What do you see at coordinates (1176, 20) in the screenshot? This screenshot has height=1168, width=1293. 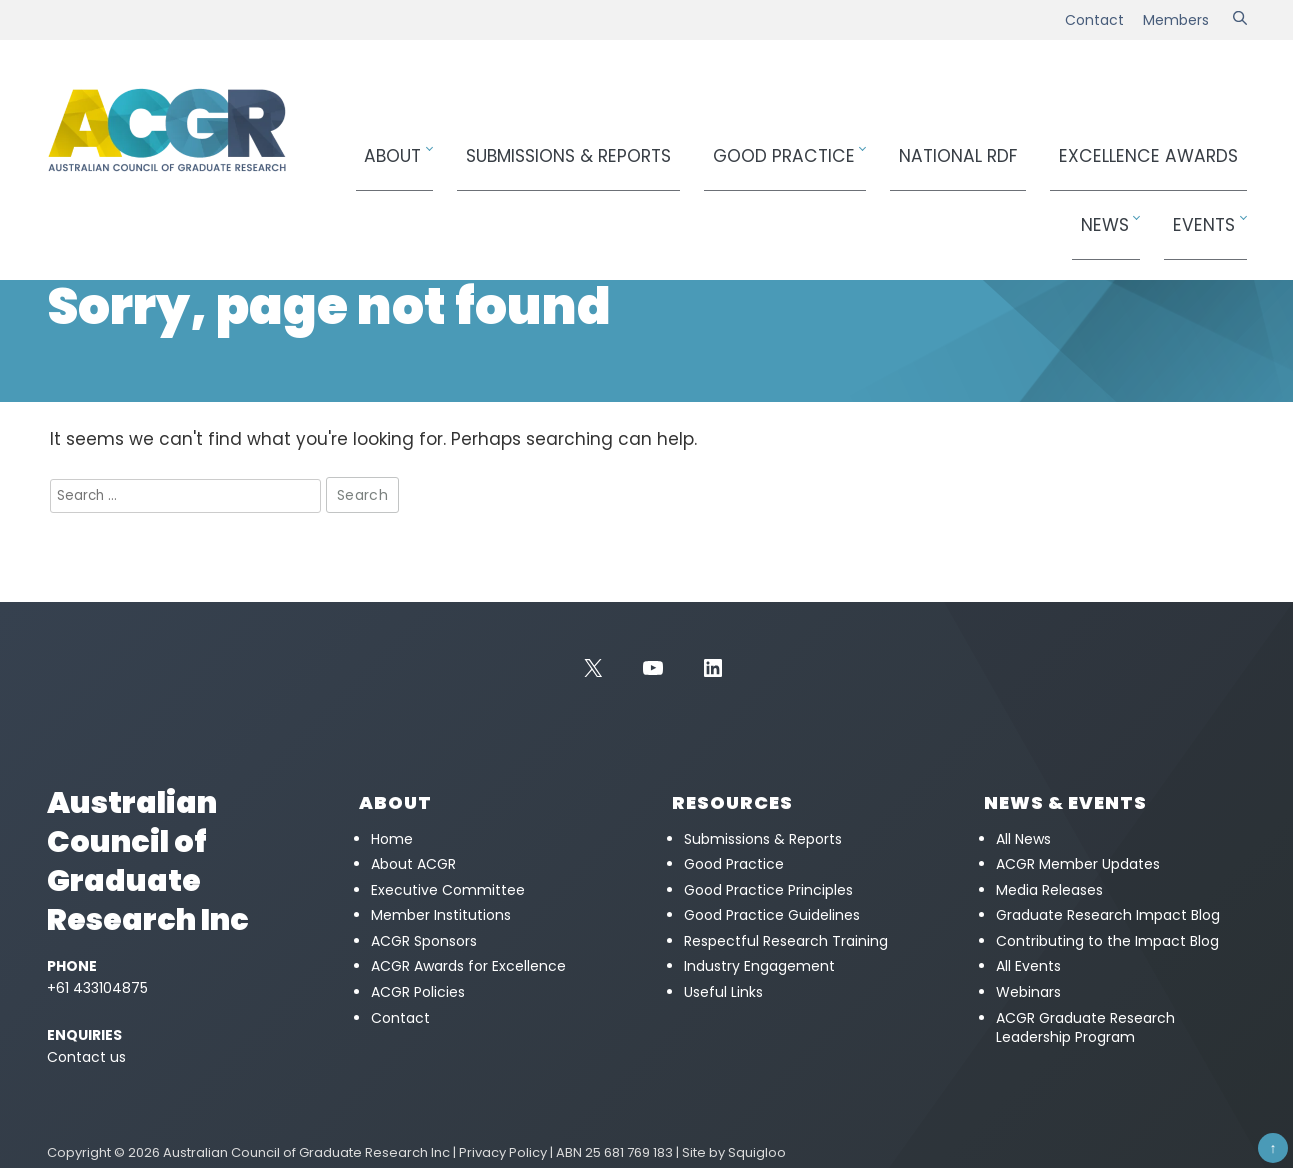 I see `Members` at bounding box center [1176, 20].